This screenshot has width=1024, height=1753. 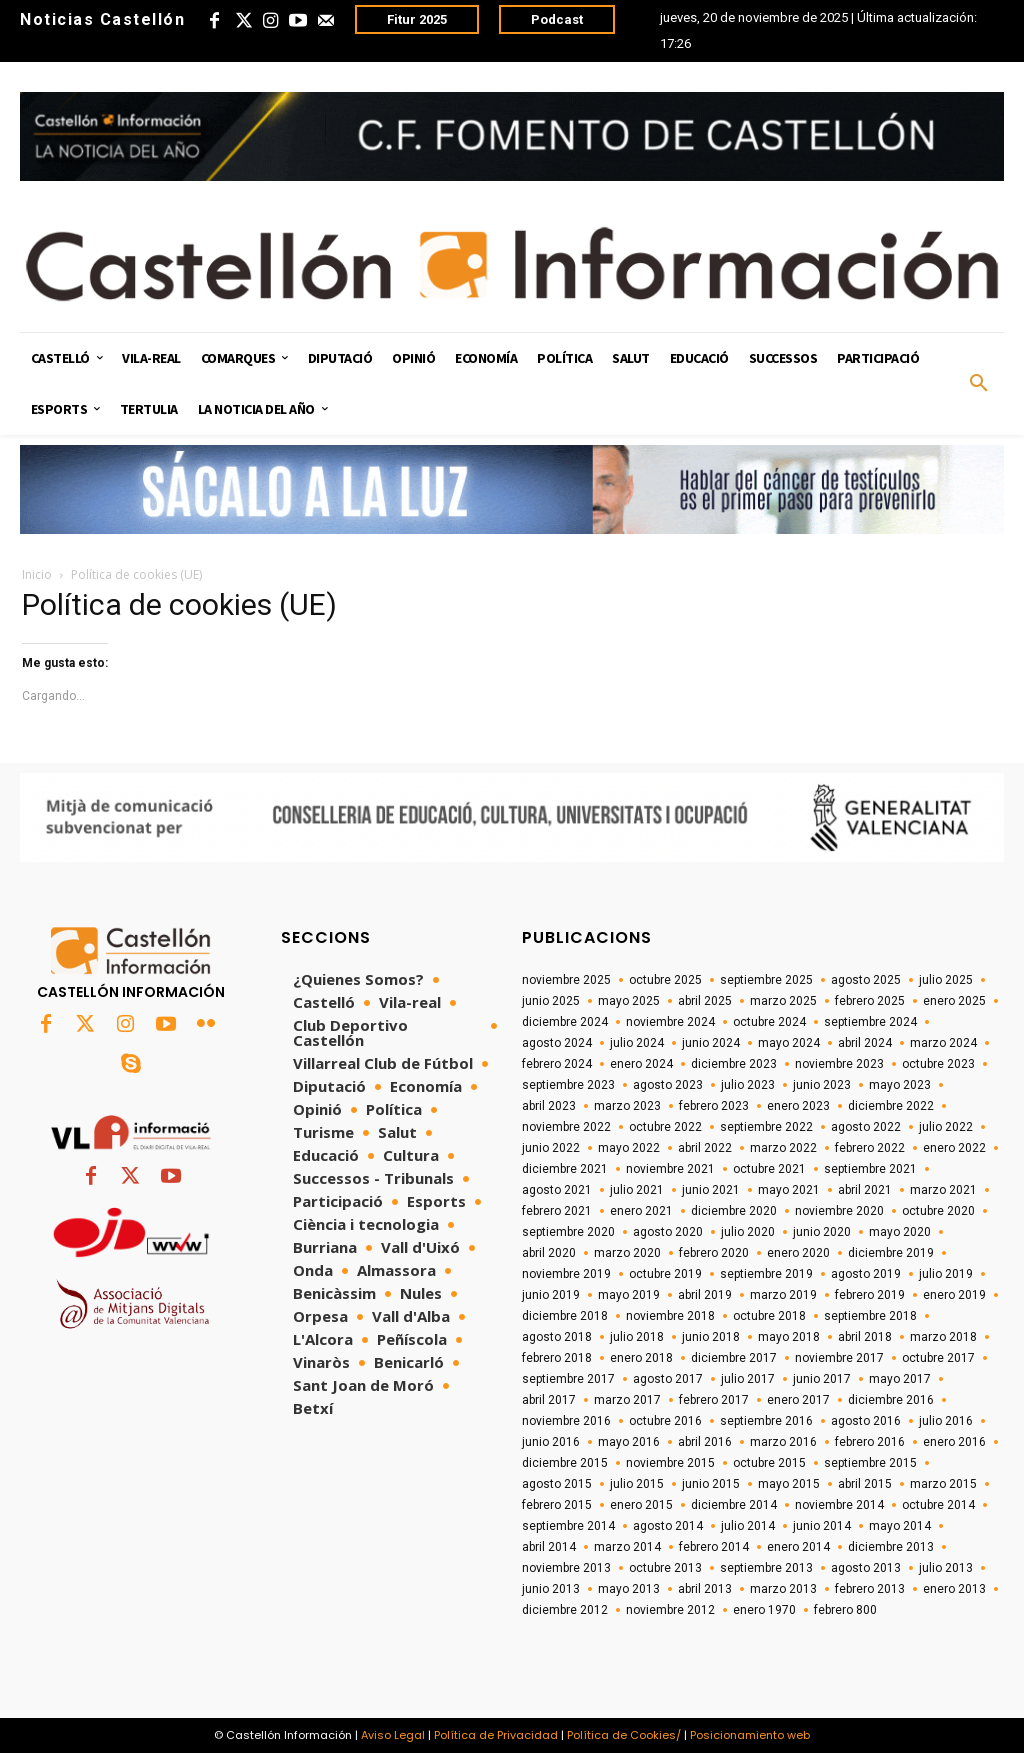 What do you see at coordinates (839, 1211) in the screenshot?
I see `noviembre 2020` at bounding box center [839, 1211].